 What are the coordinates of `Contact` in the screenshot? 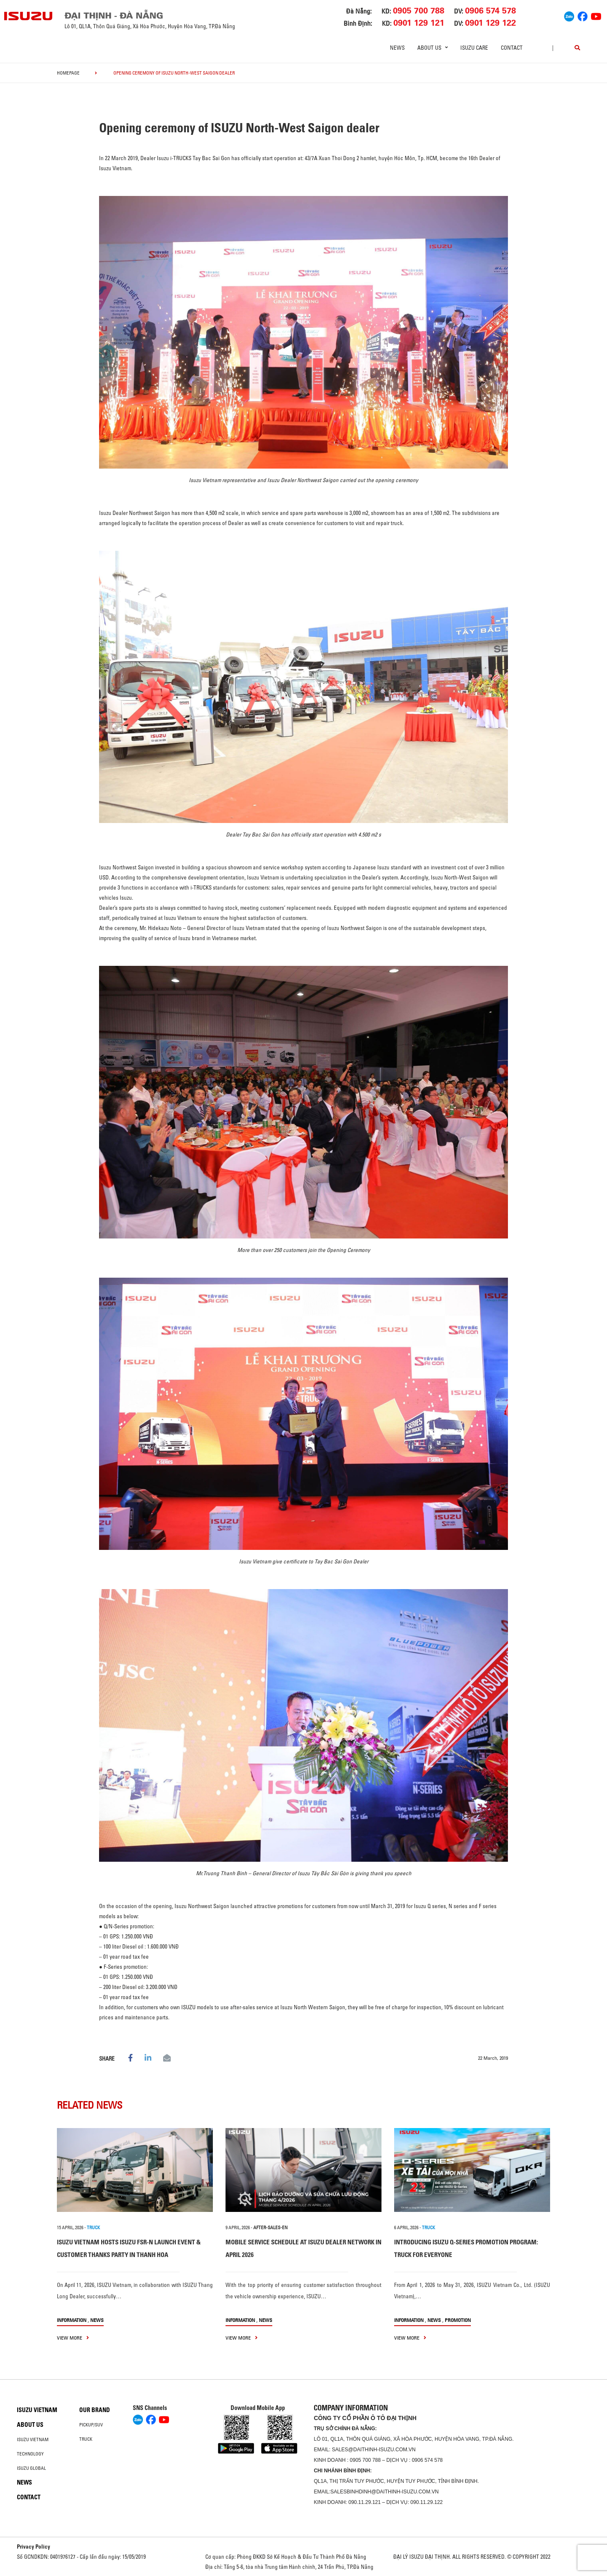 It's located at (512, 47).